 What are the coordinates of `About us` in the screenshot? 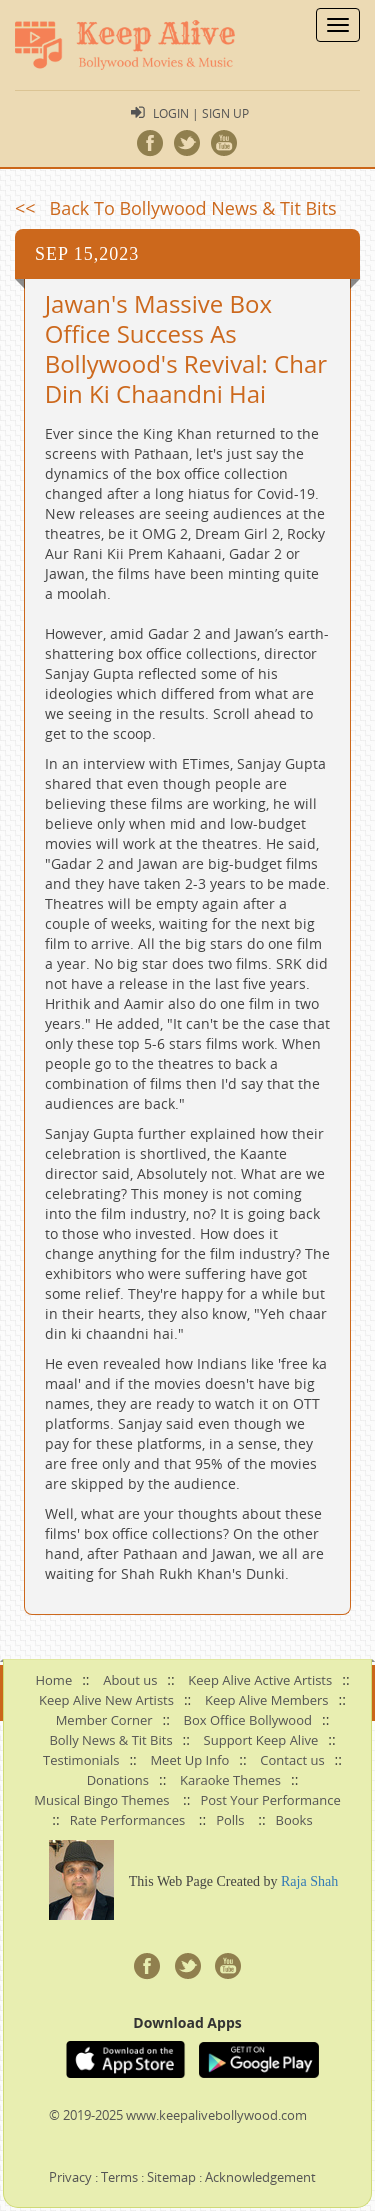 It's located at (130, 1680).